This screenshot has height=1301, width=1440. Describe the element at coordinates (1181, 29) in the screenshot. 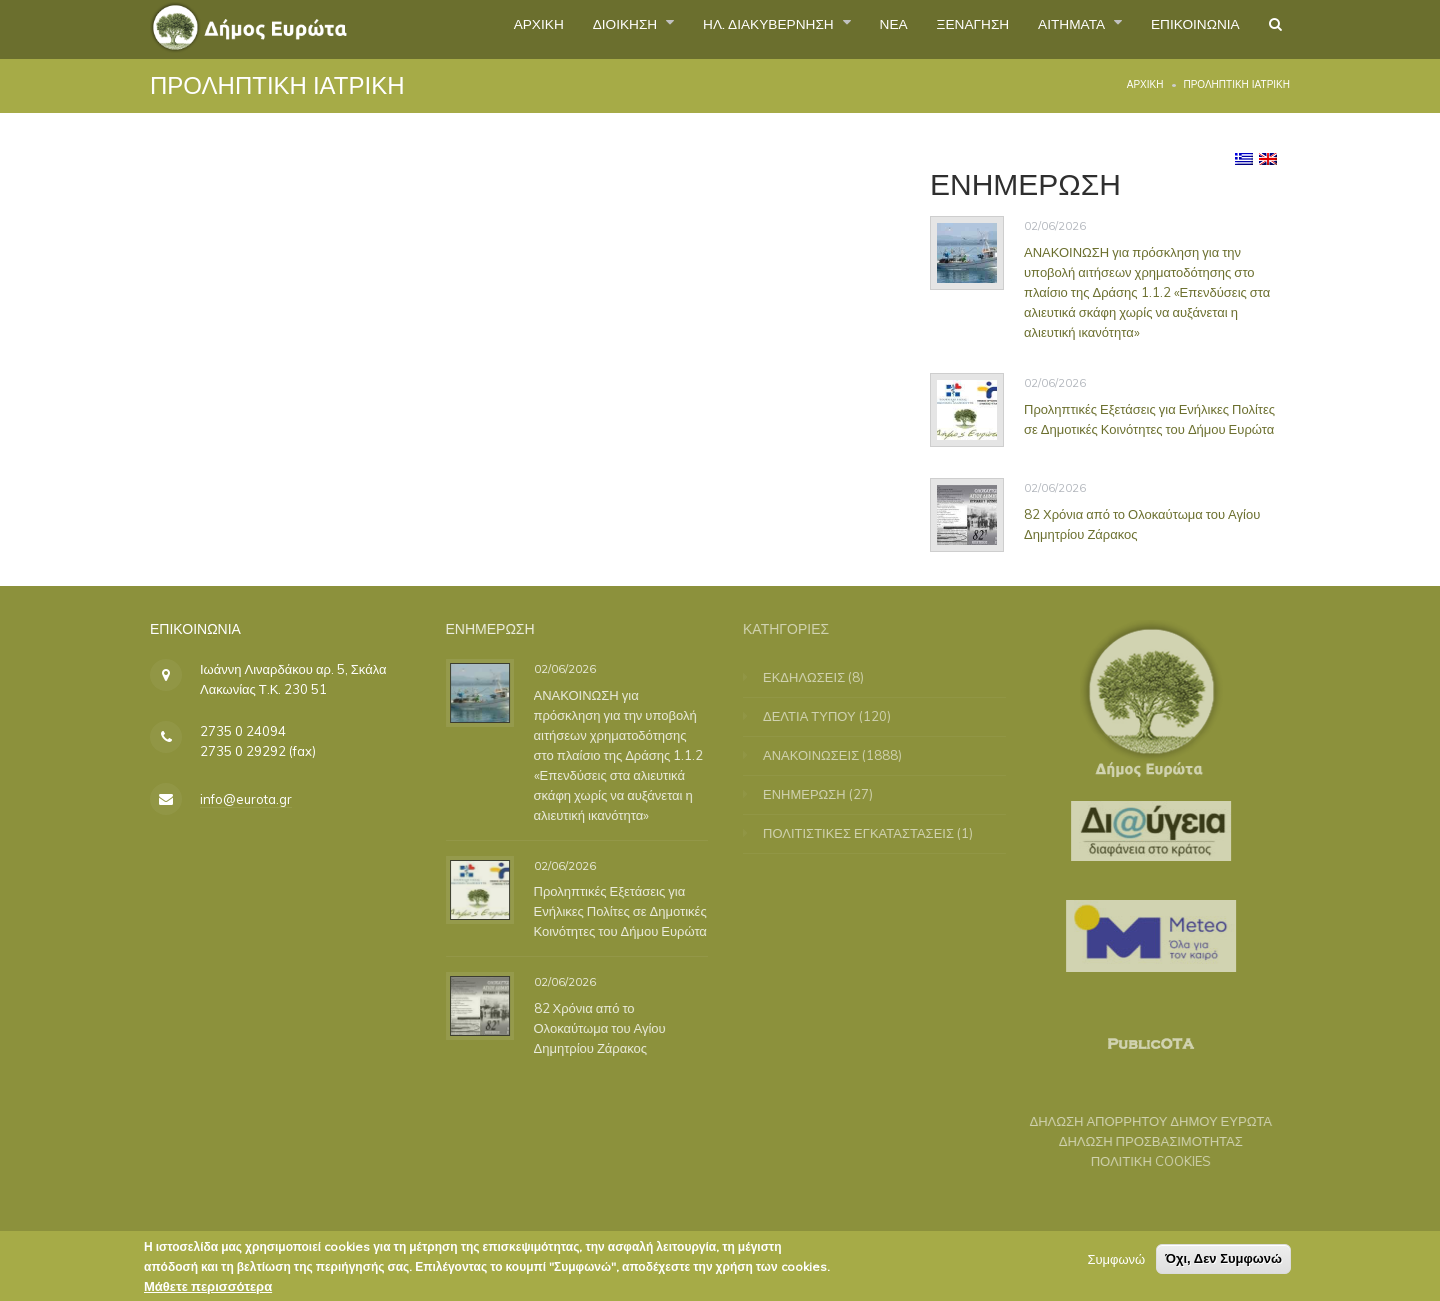

I see `ΕΠΙΚΟΙΝΩΝΙΑ` at that location.